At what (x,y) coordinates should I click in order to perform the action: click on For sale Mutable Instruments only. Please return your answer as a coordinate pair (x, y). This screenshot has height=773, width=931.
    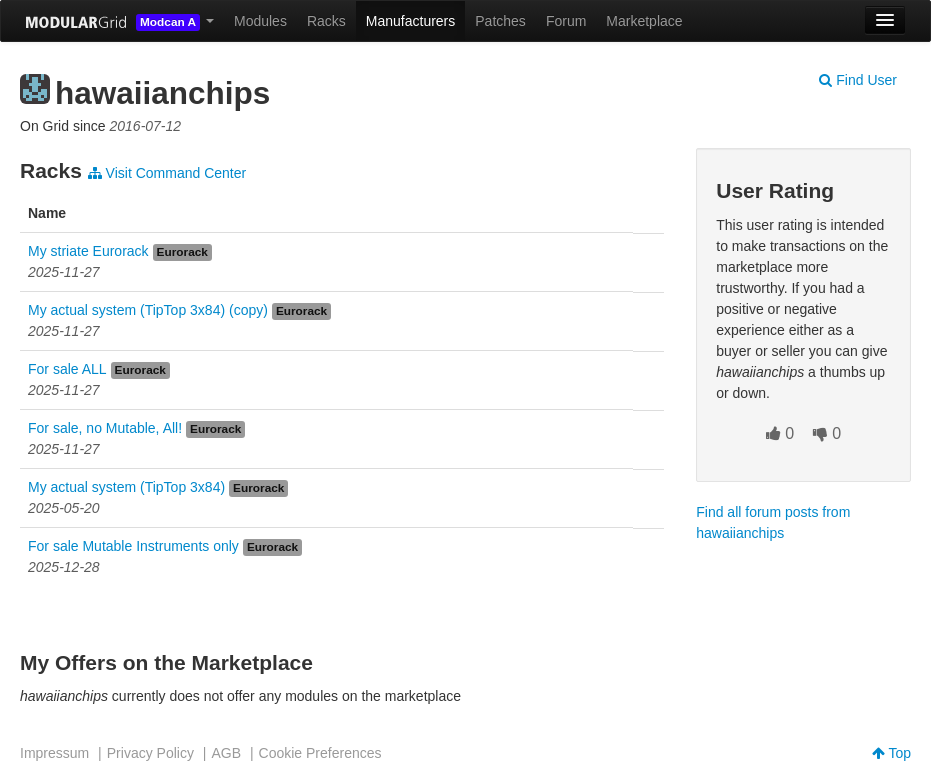
    Looking at the image, I should click on (133, 546).